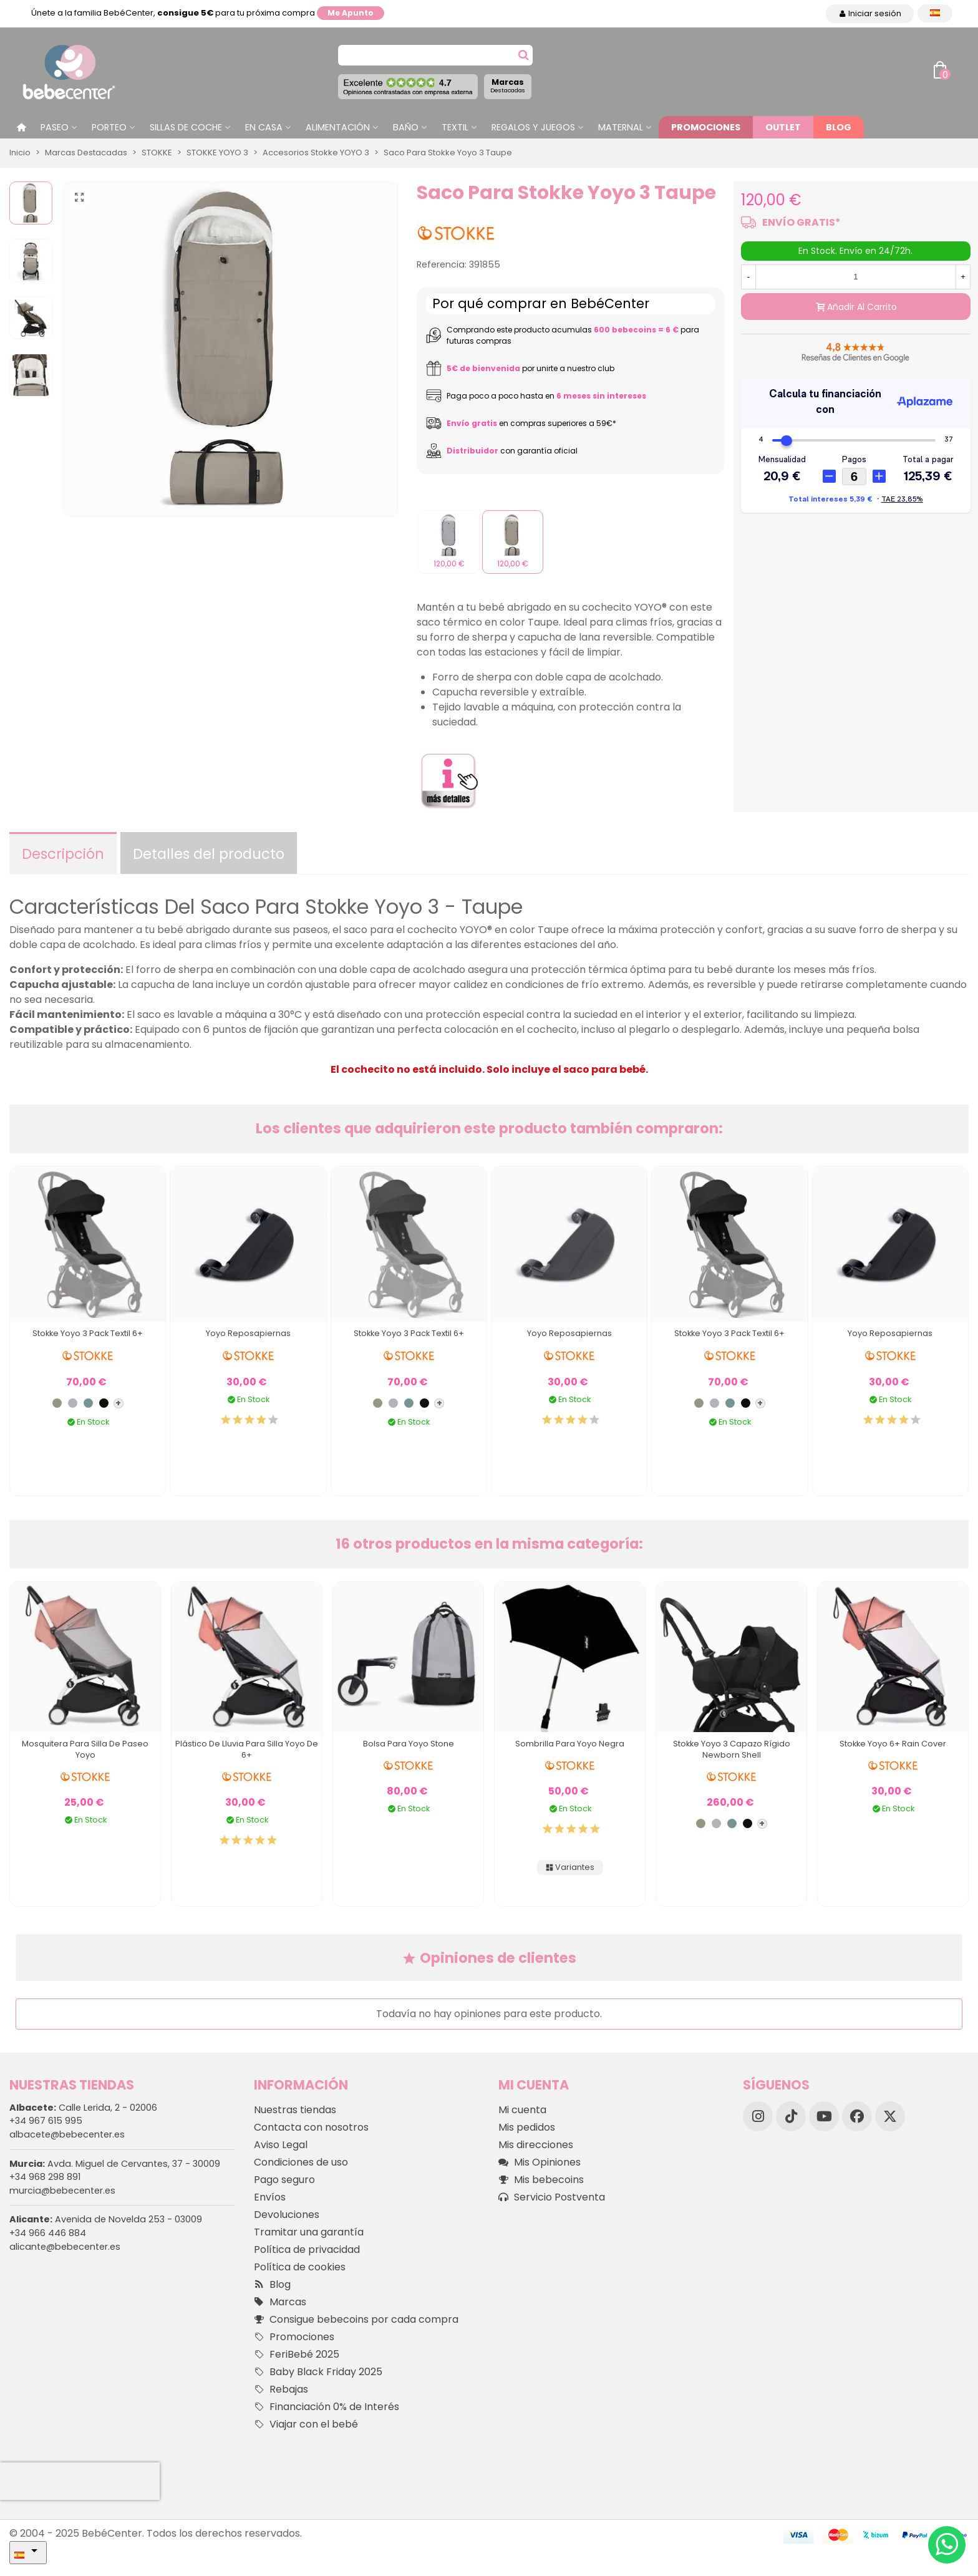 The image size is (978, 2576). Describe the element at coordinates (300, 2267) in the screenshot. I see `Política de cookies` at that location.